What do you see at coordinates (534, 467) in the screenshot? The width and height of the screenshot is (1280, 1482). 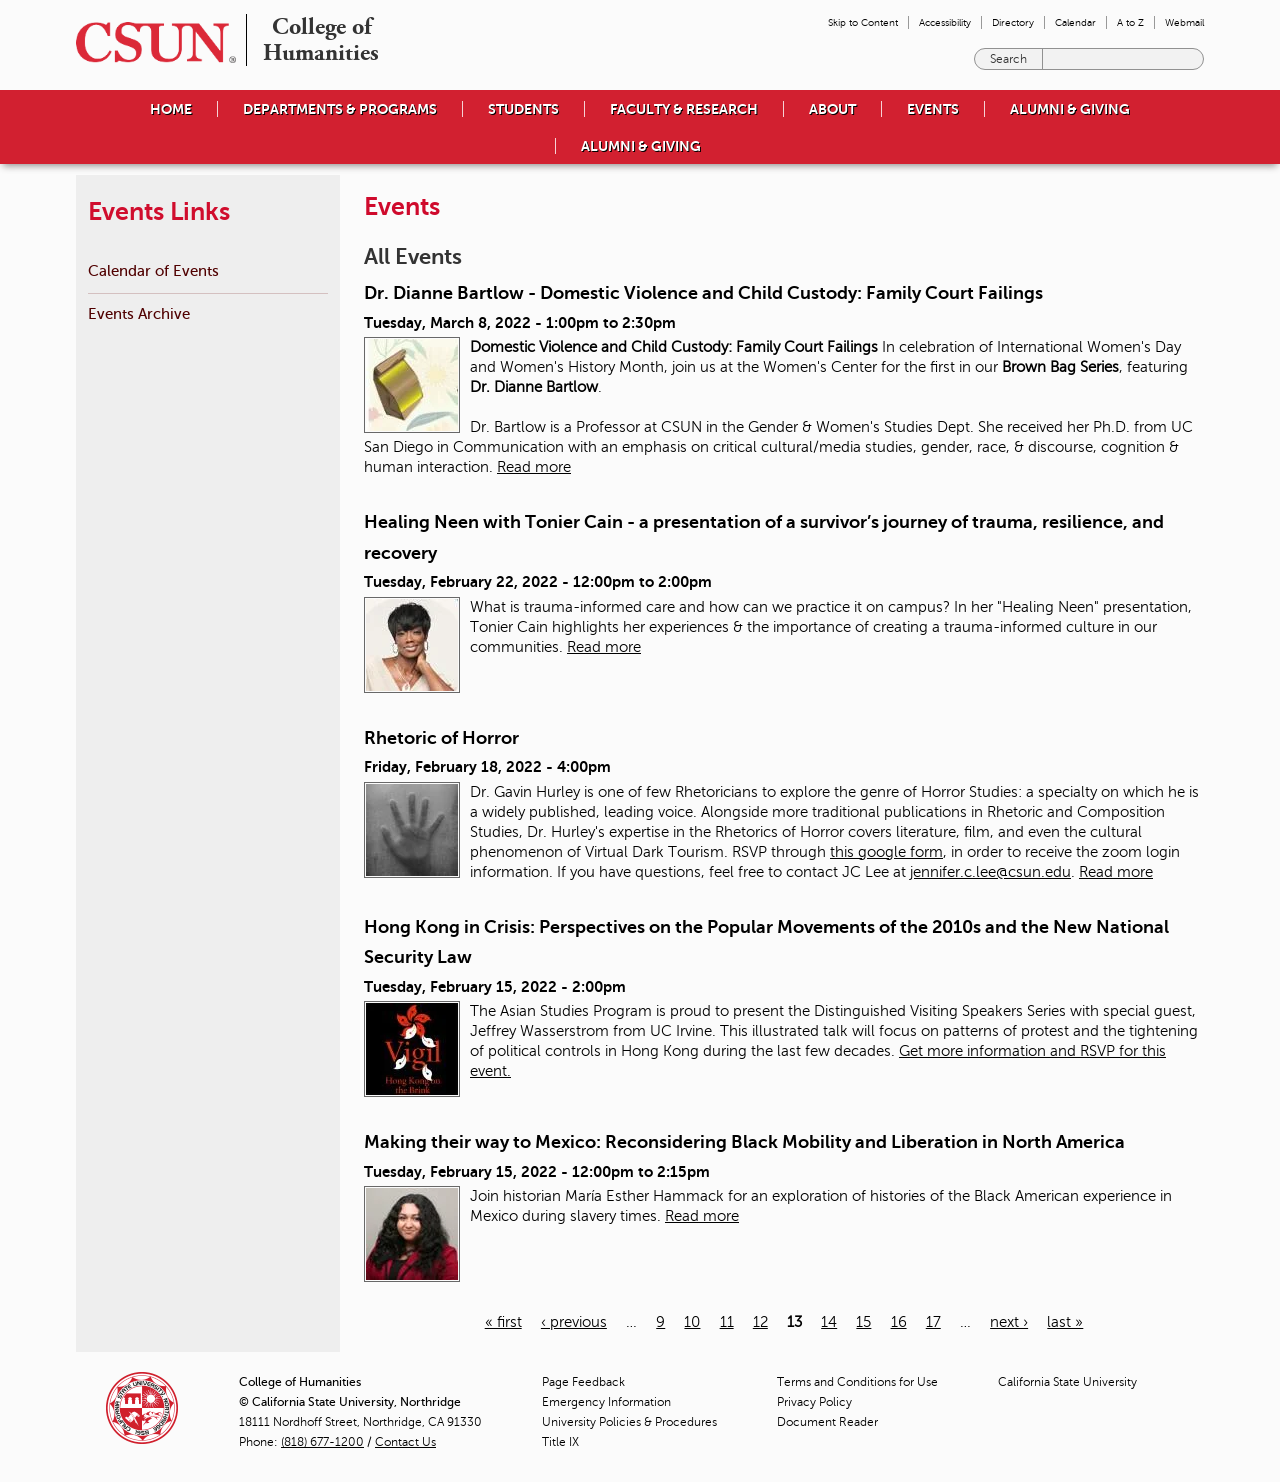 I see `Read more` at bounding box center [534, 467].